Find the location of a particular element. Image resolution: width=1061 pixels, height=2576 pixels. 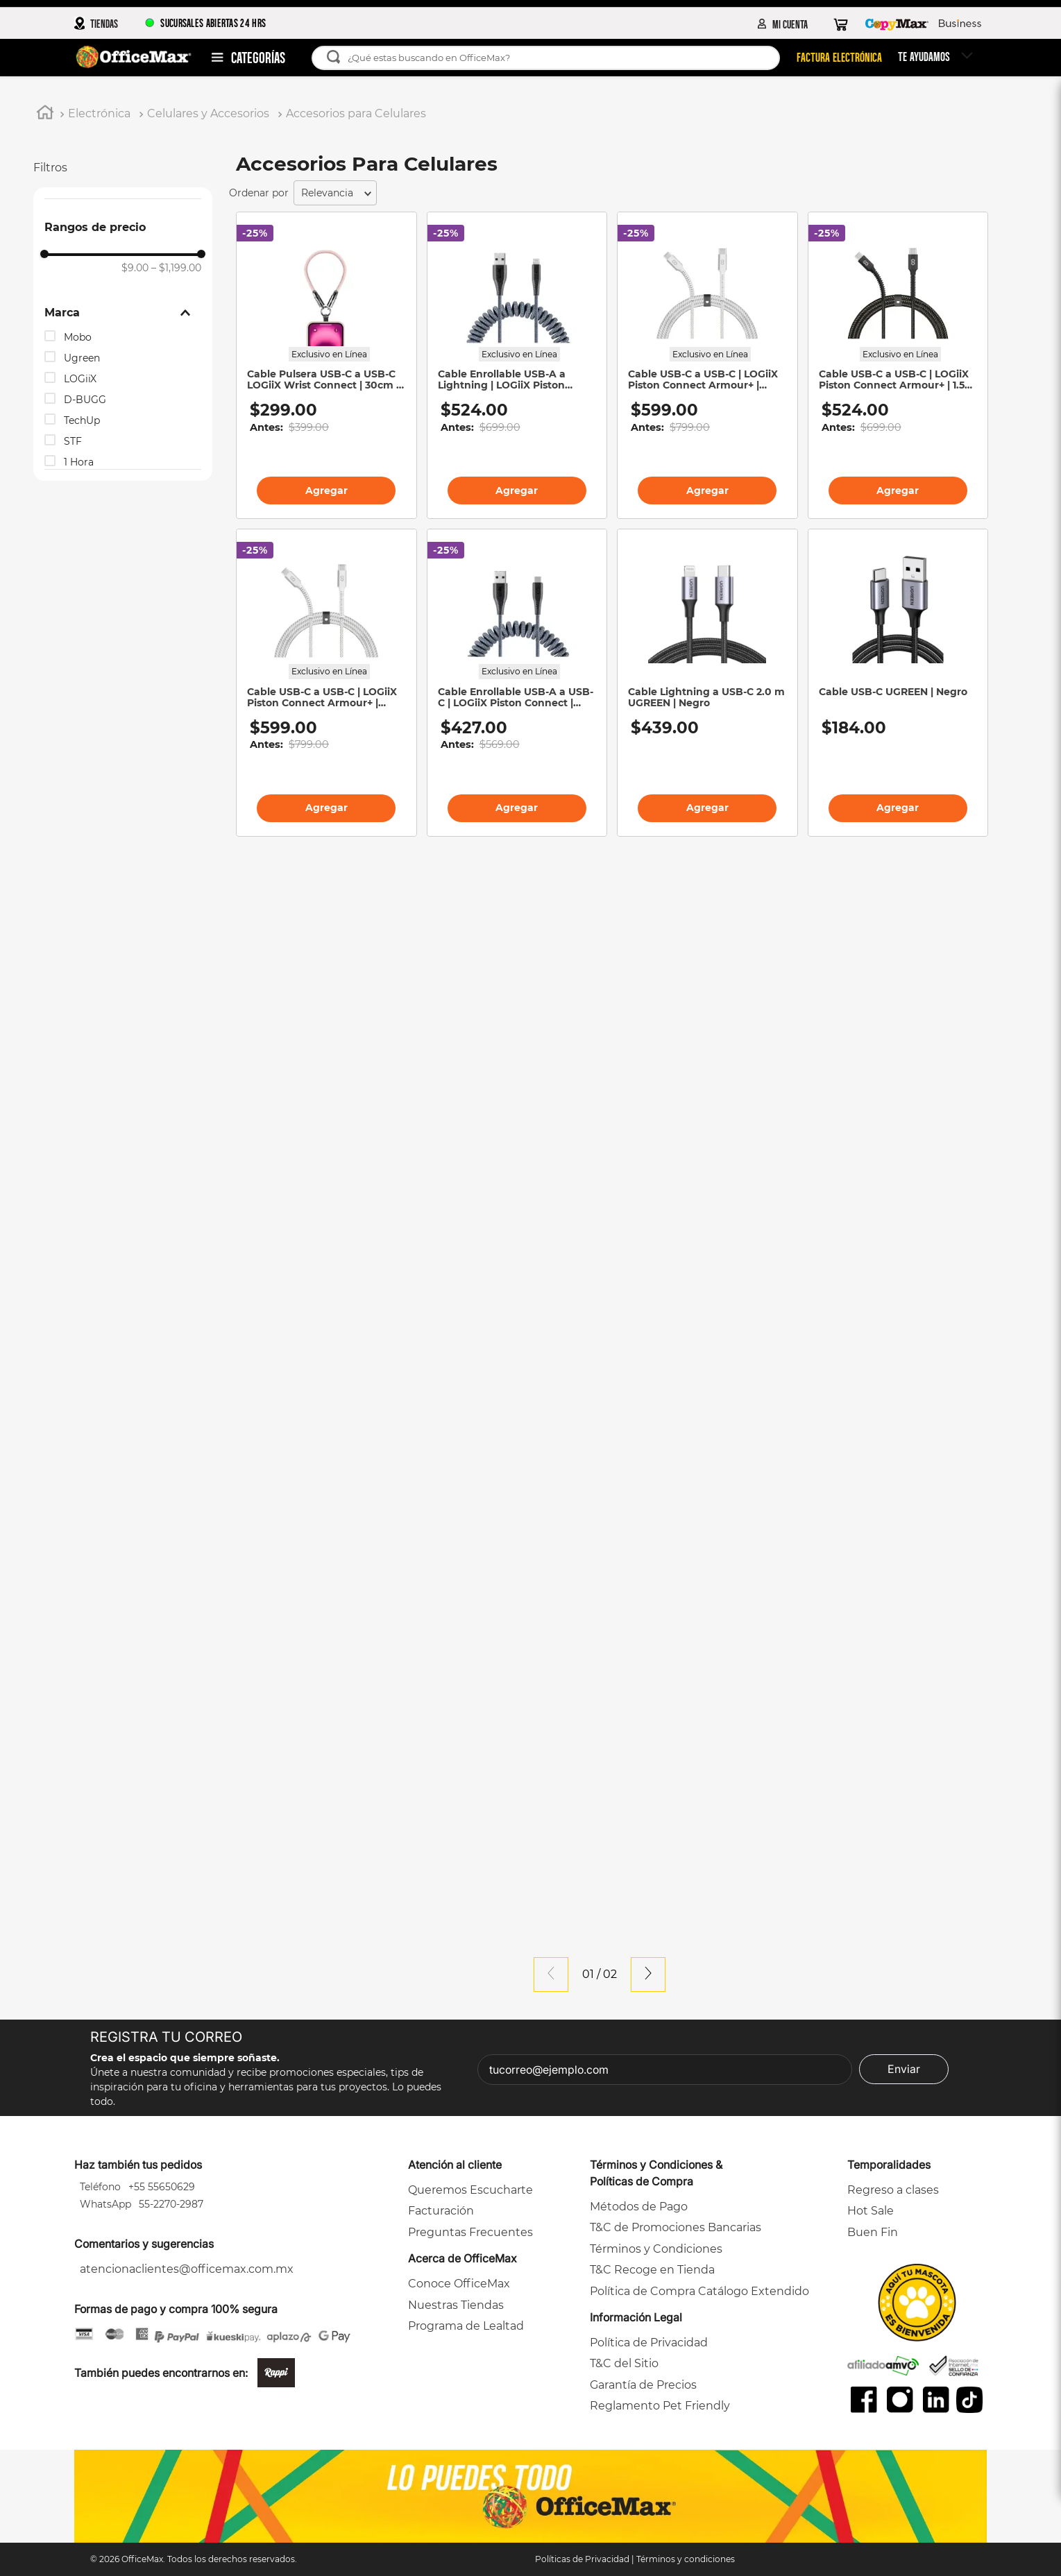

$9.00 is located at coordinates (134, 267).